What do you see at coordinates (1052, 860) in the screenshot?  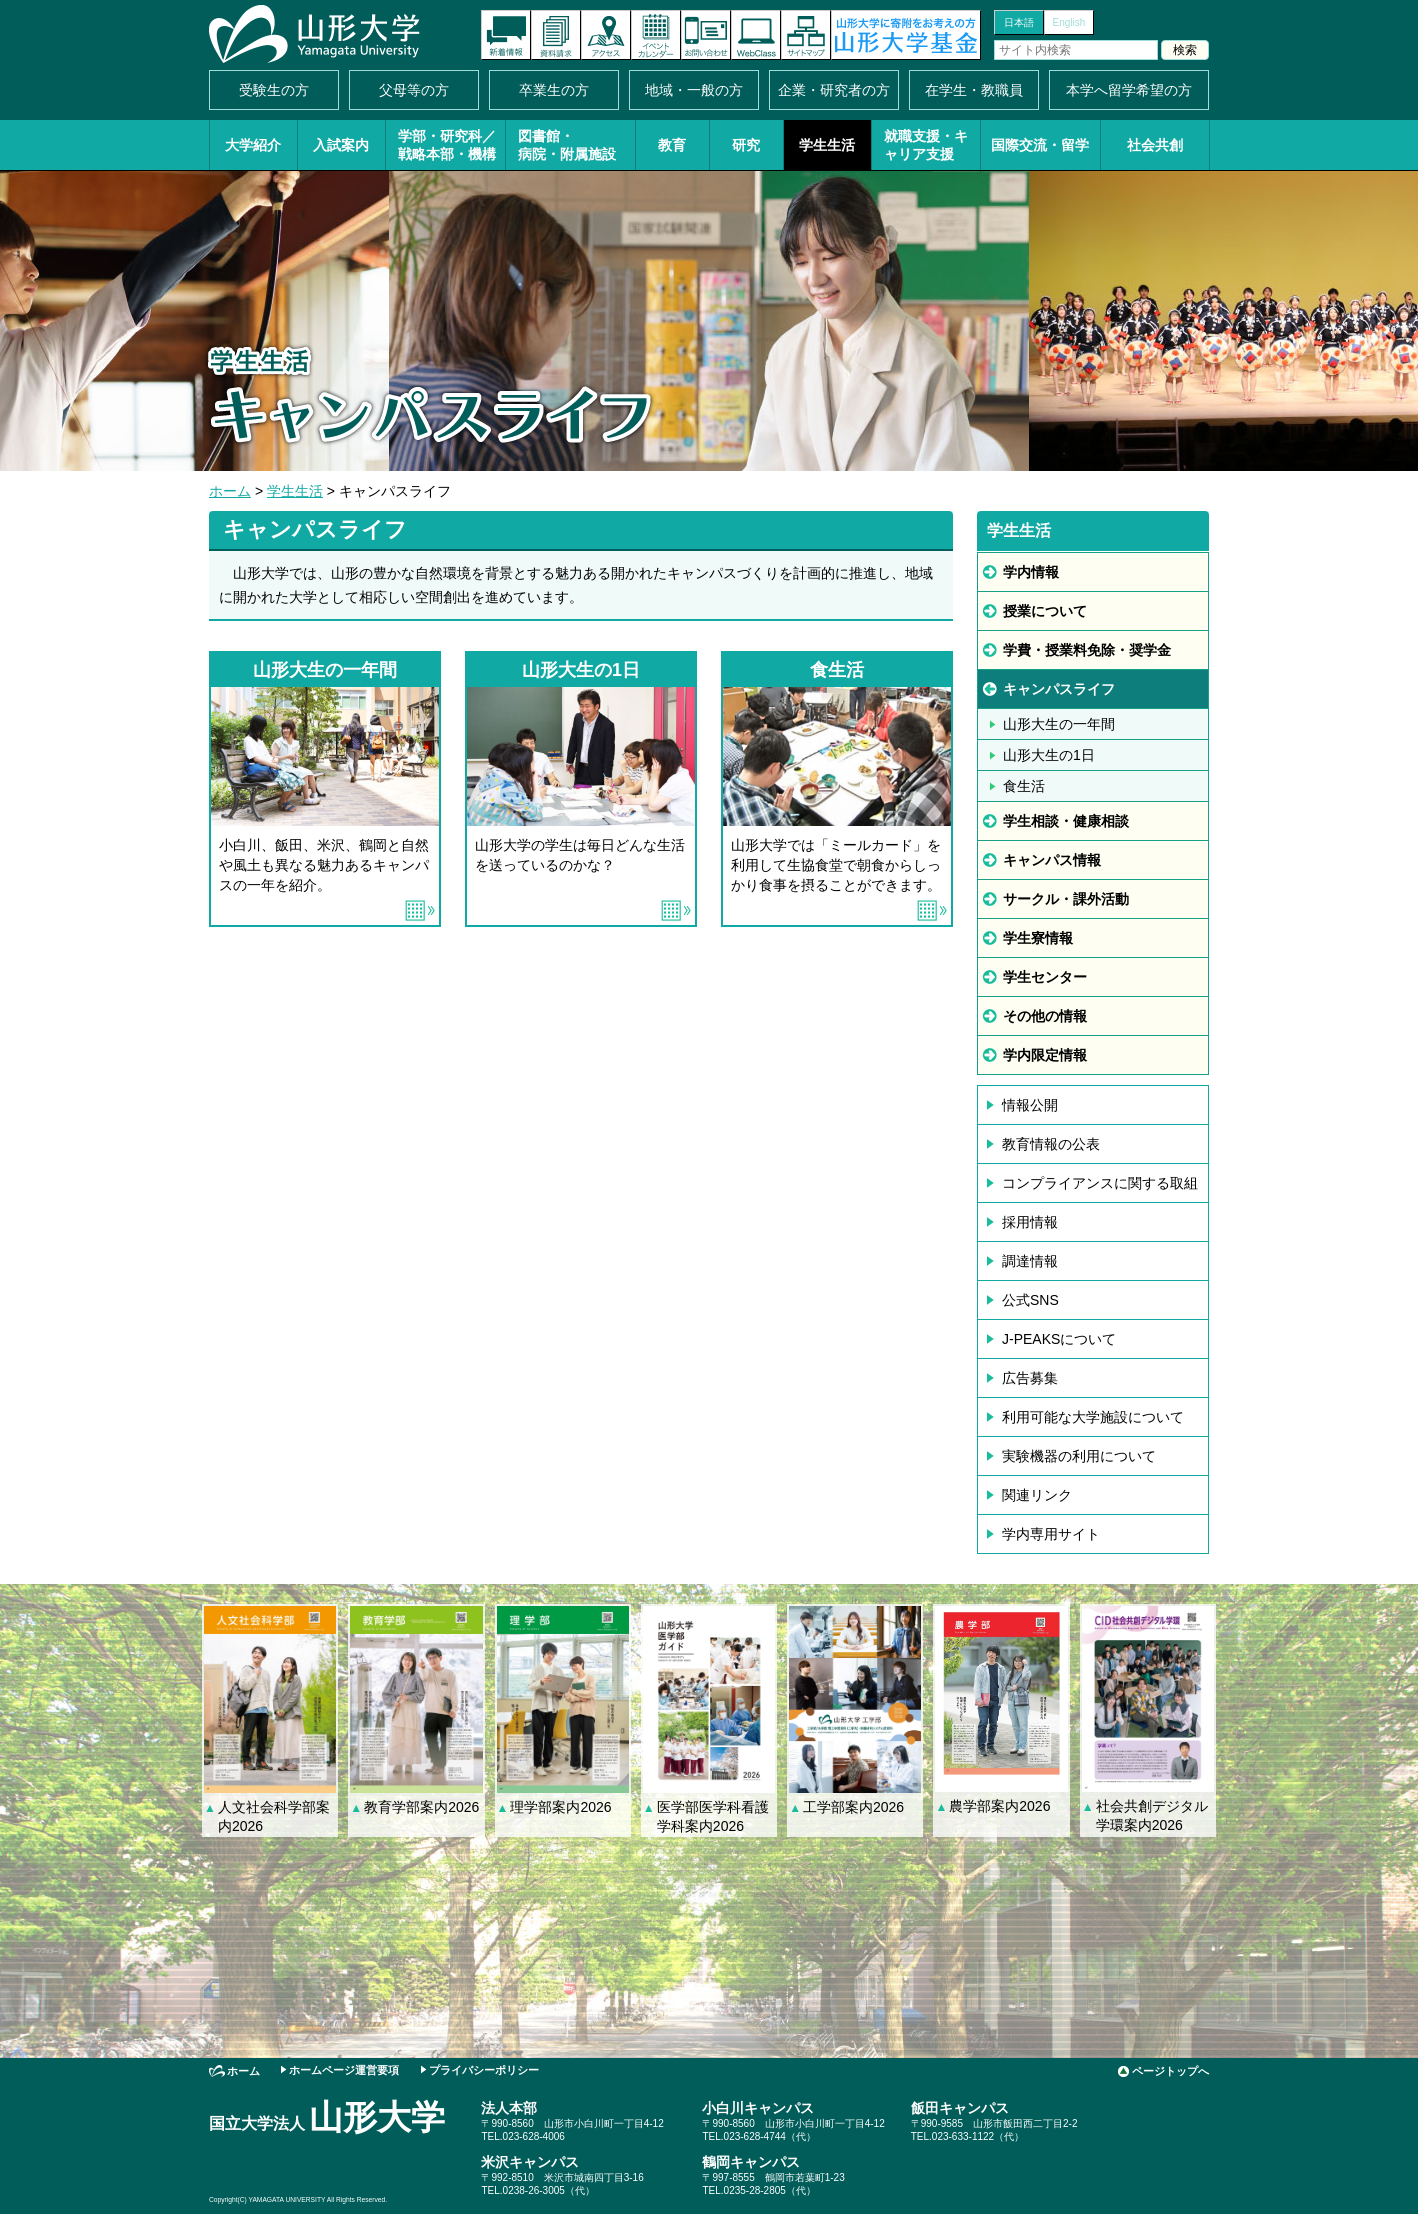 I see `キャンパス情報` at bounding box center [1052, 860].